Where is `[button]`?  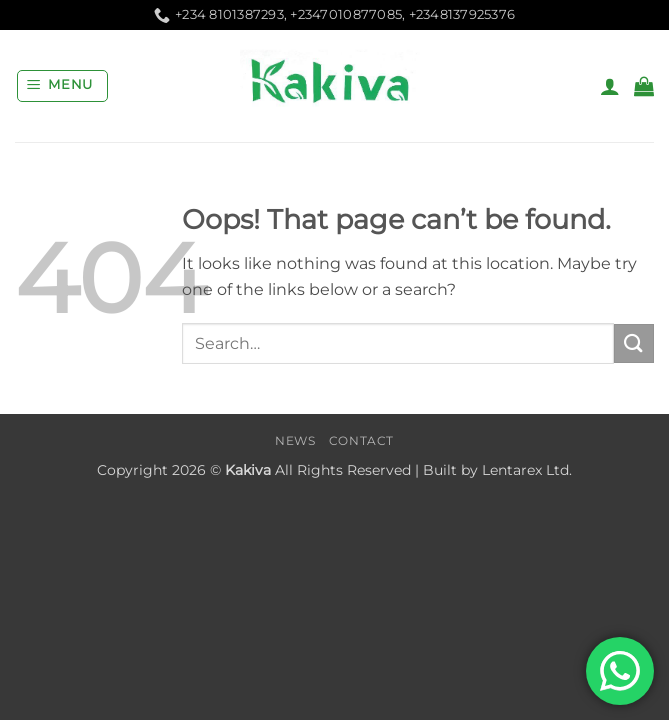
[button] is located at coordinates (63, 86).